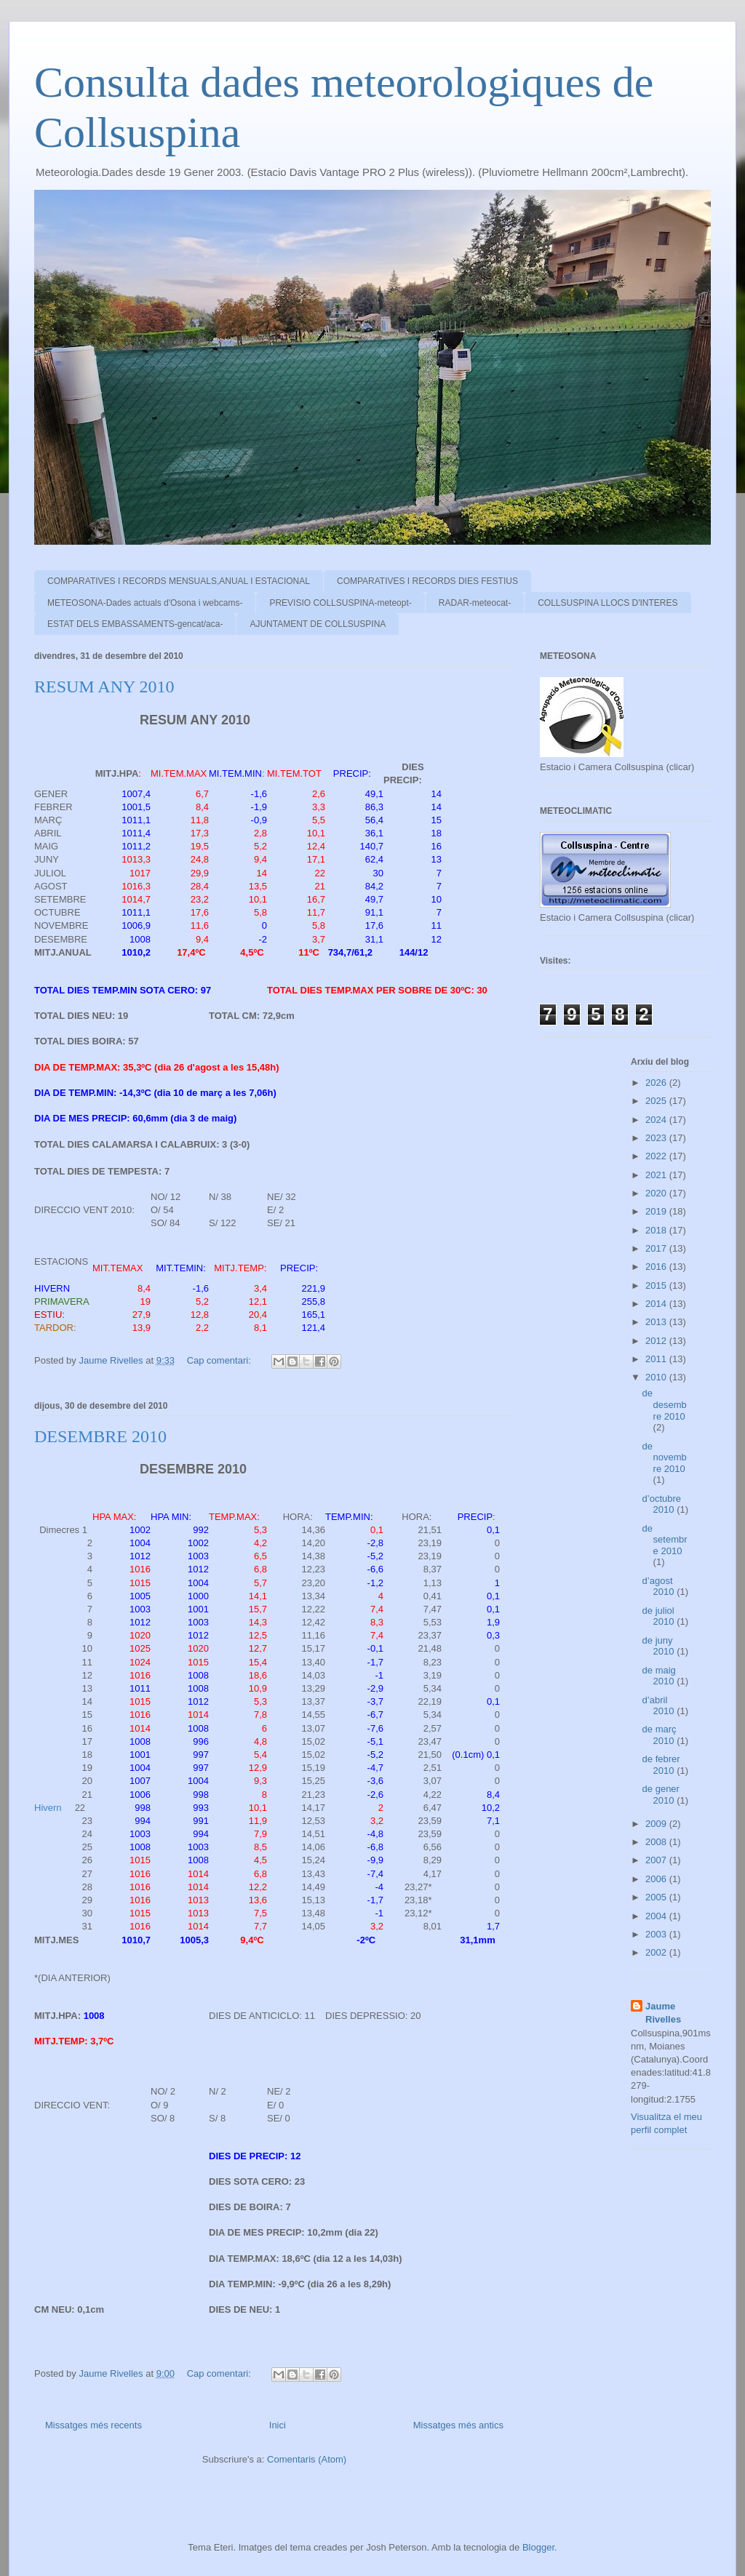 Image resolution: width=745 pixels, height=2576 pixels. What do you see at coordinates (277, 2425) in the screenshot?
I see `Inici` at bounding box center [277, 2425].